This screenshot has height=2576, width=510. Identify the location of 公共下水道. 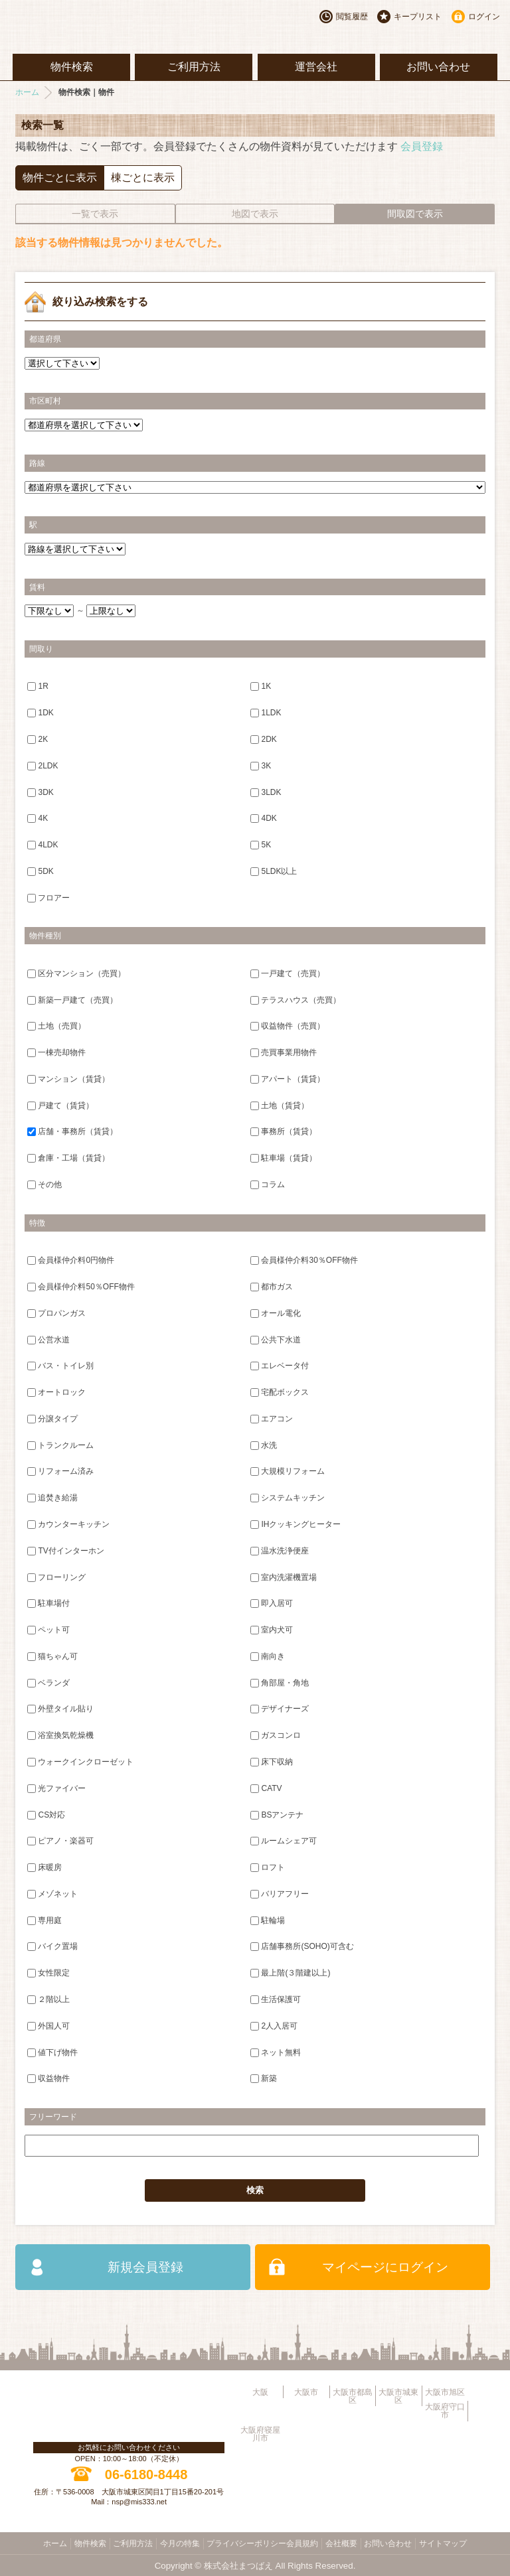
(275, 1339).